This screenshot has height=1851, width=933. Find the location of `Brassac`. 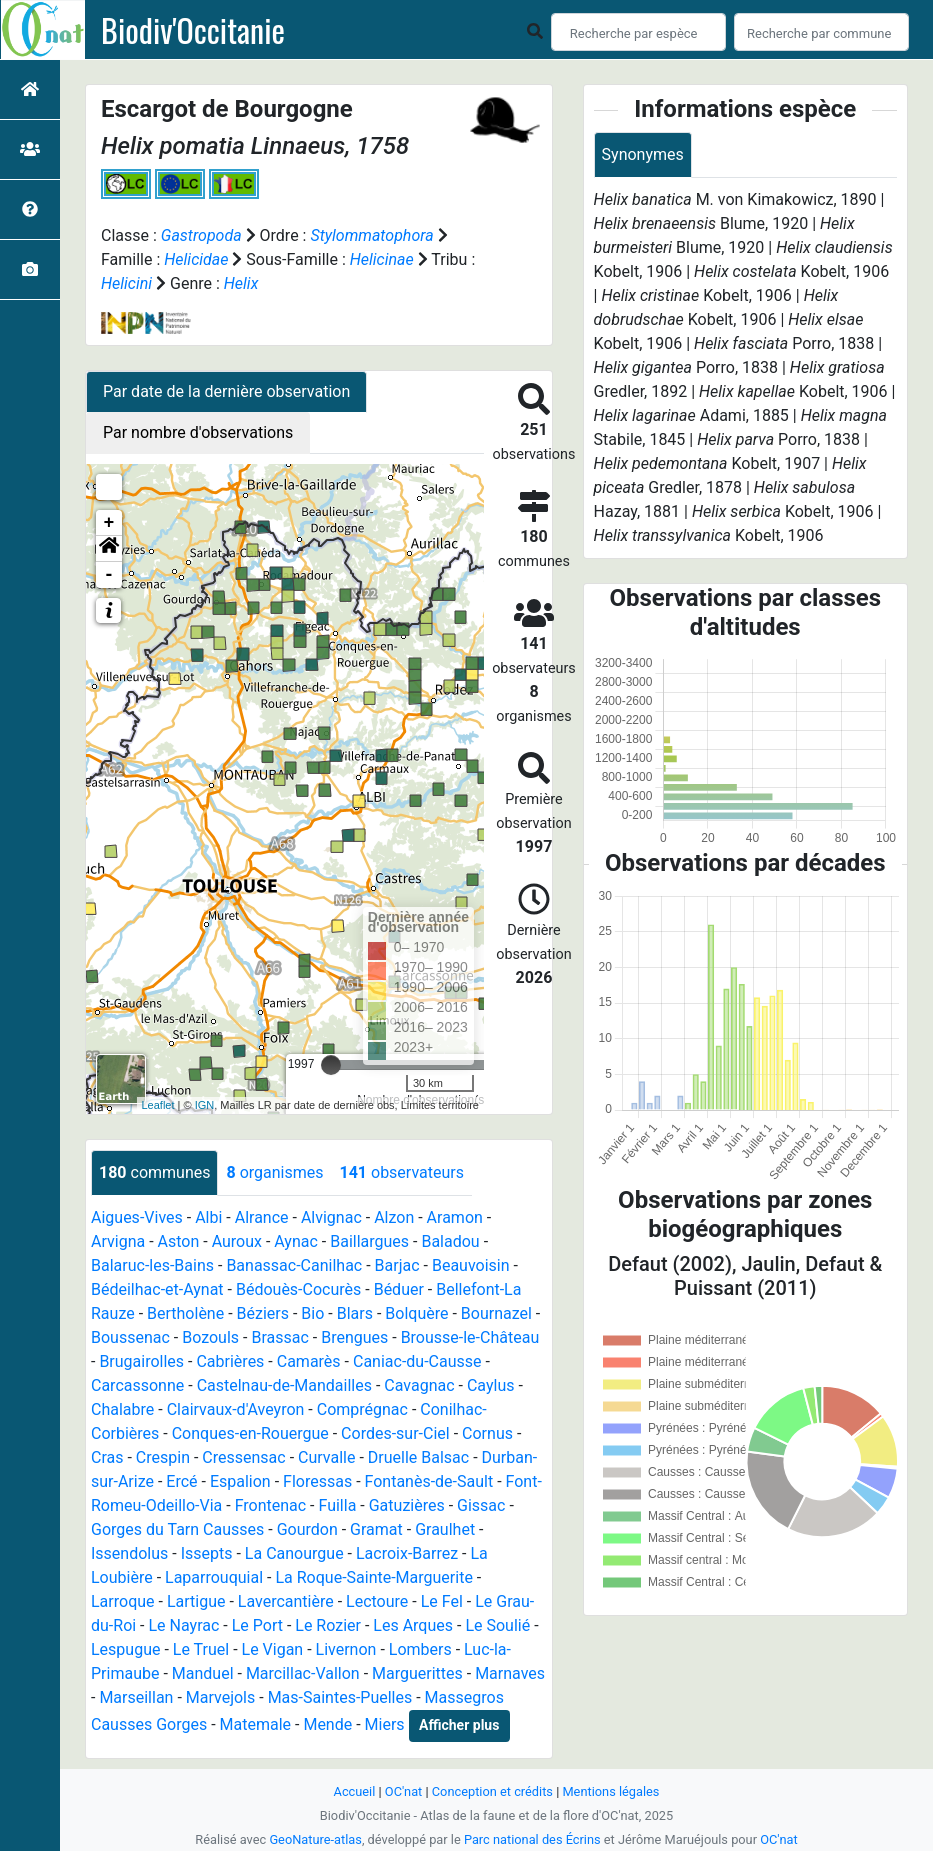

Brassac is located at coordinates (279, 1337).